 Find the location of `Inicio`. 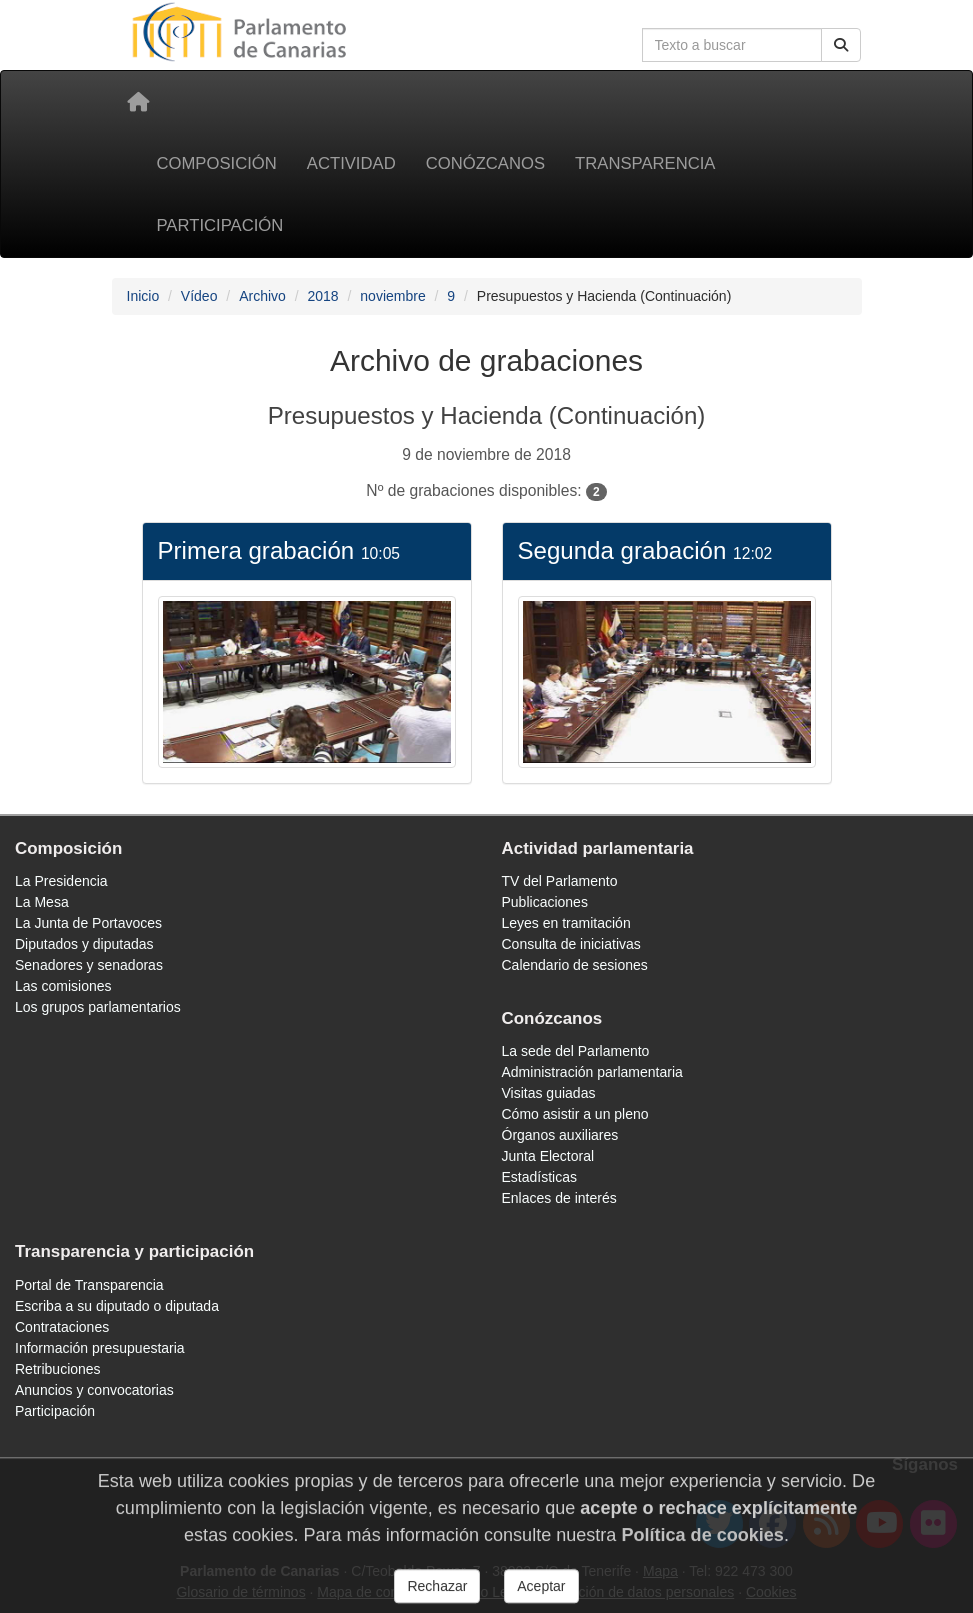

Inicio is located at coordinates (143, 296).